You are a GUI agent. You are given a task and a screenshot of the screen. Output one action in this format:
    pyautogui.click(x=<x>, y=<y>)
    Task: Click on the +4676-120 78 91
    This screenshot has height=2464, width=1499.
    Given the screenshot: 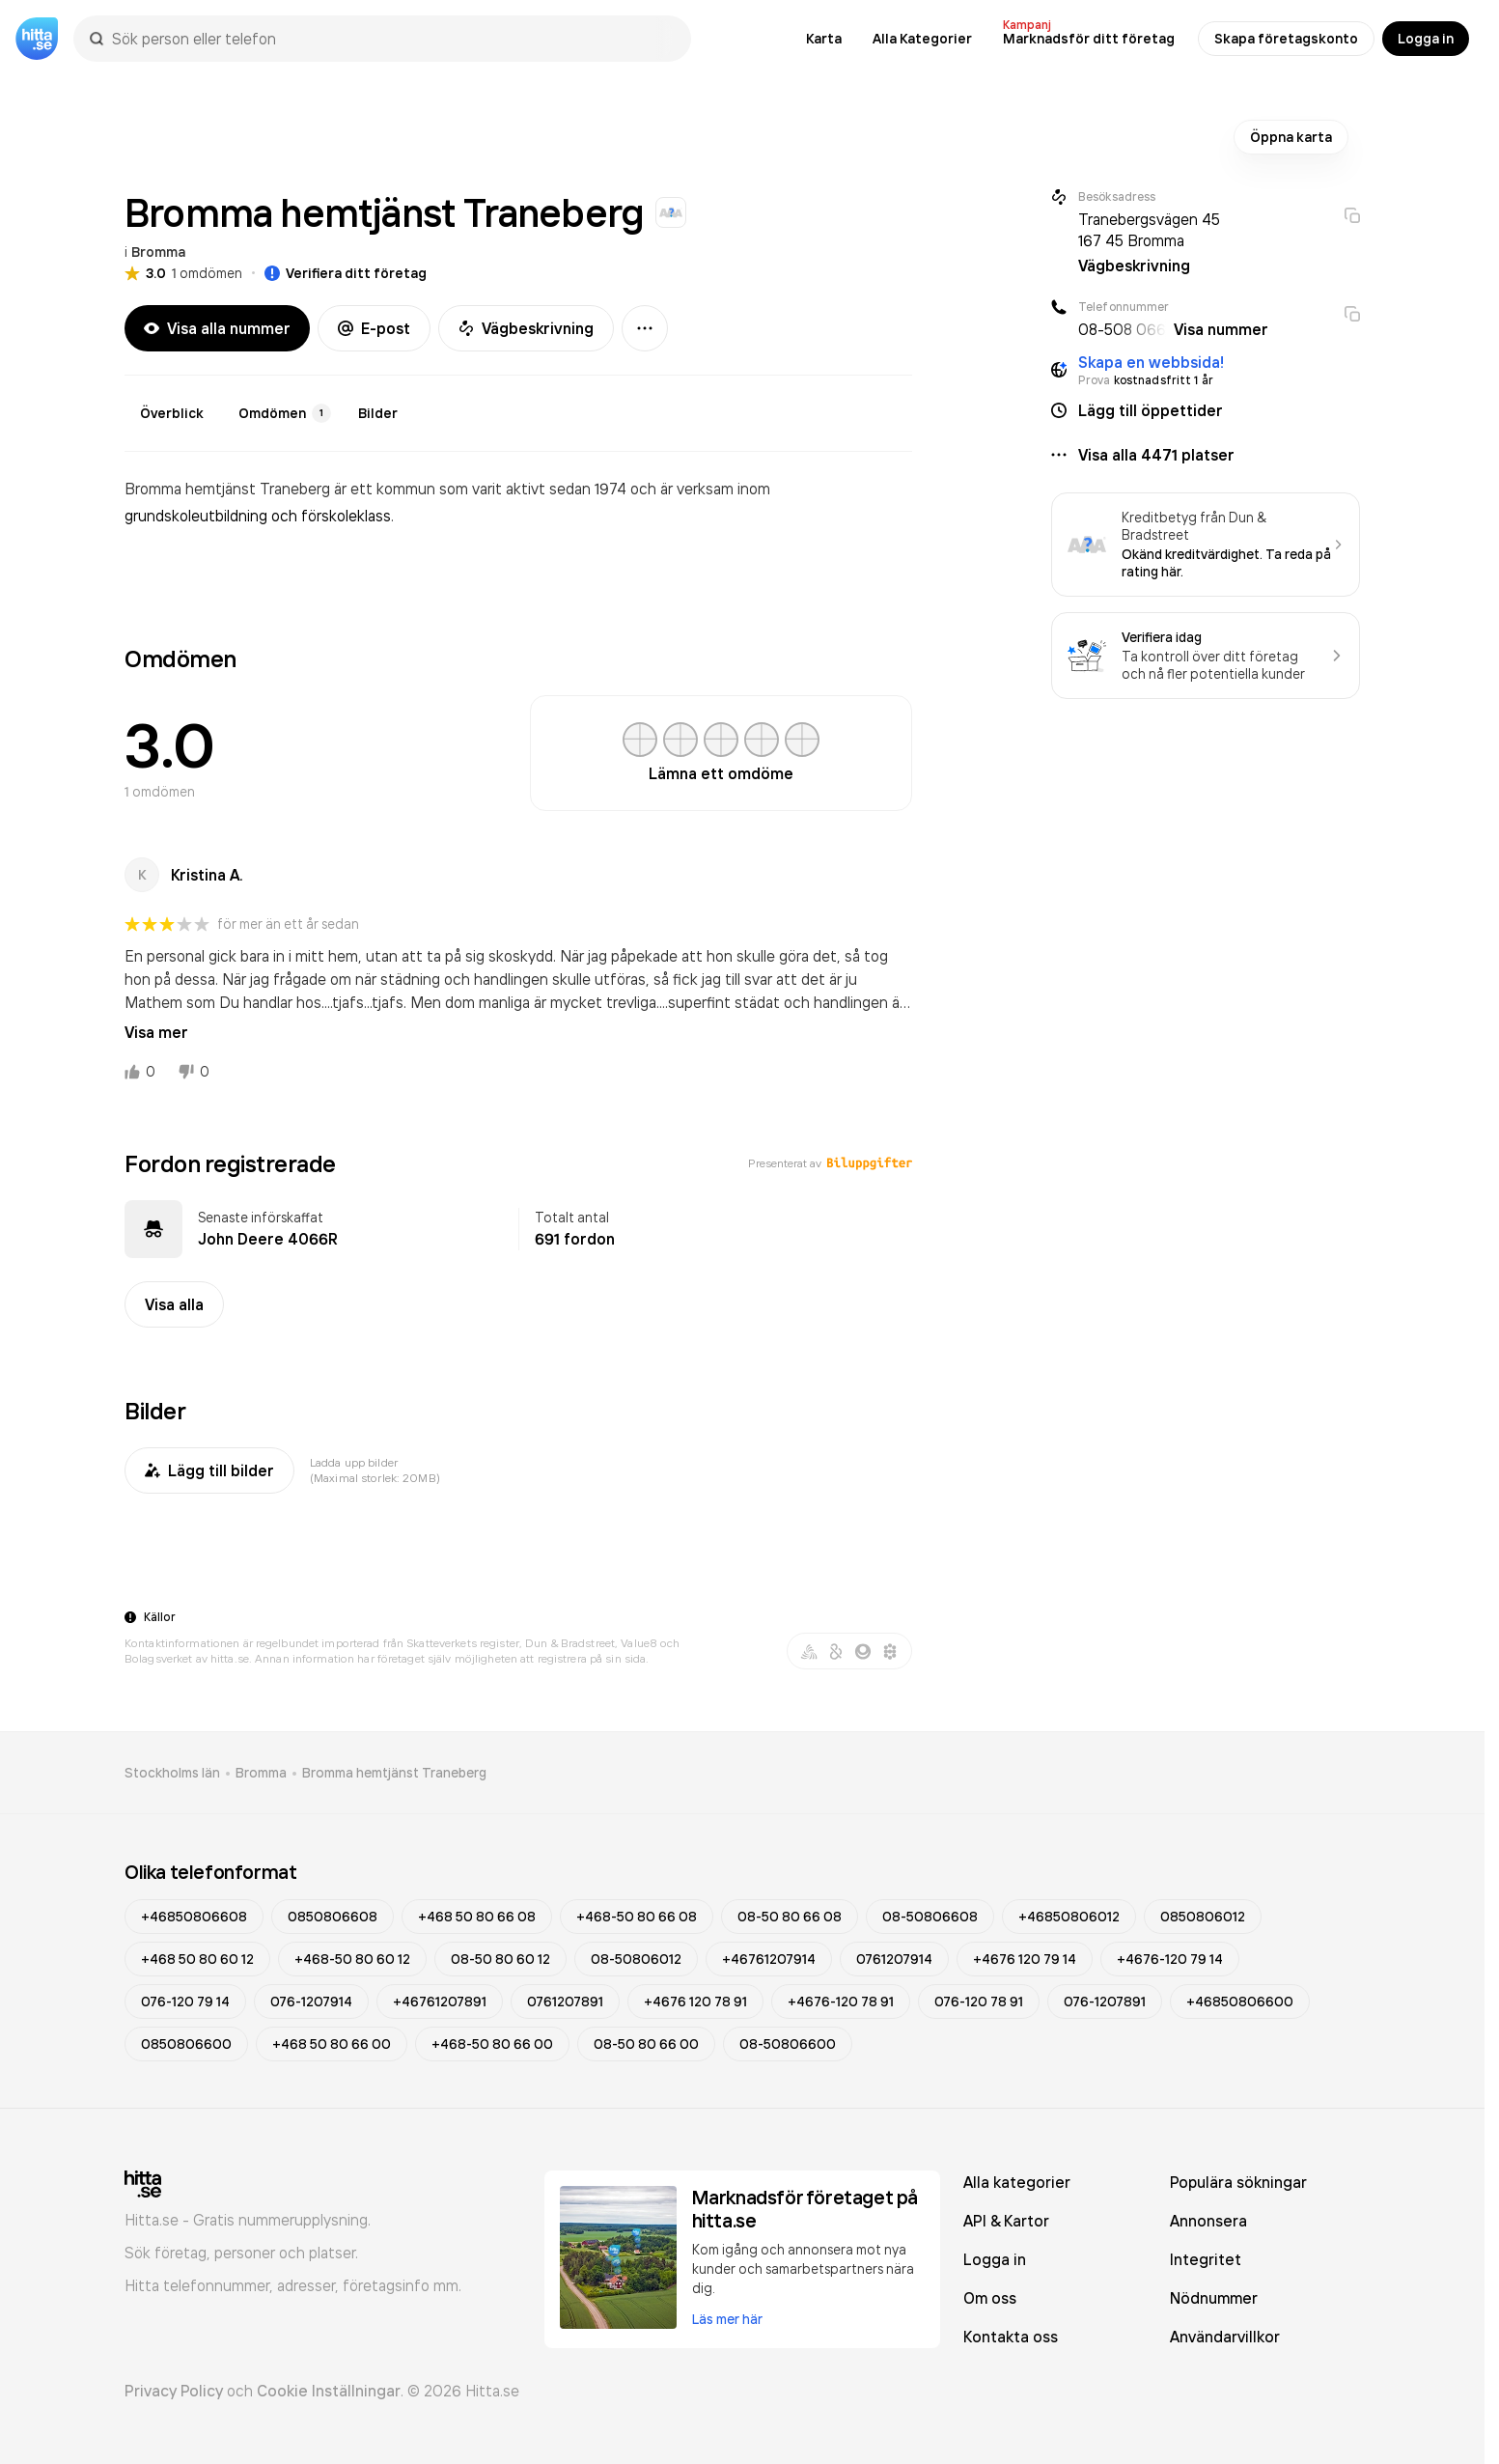 What is the action you would take?
    pyautogui.click(x=841, y=2001)
    